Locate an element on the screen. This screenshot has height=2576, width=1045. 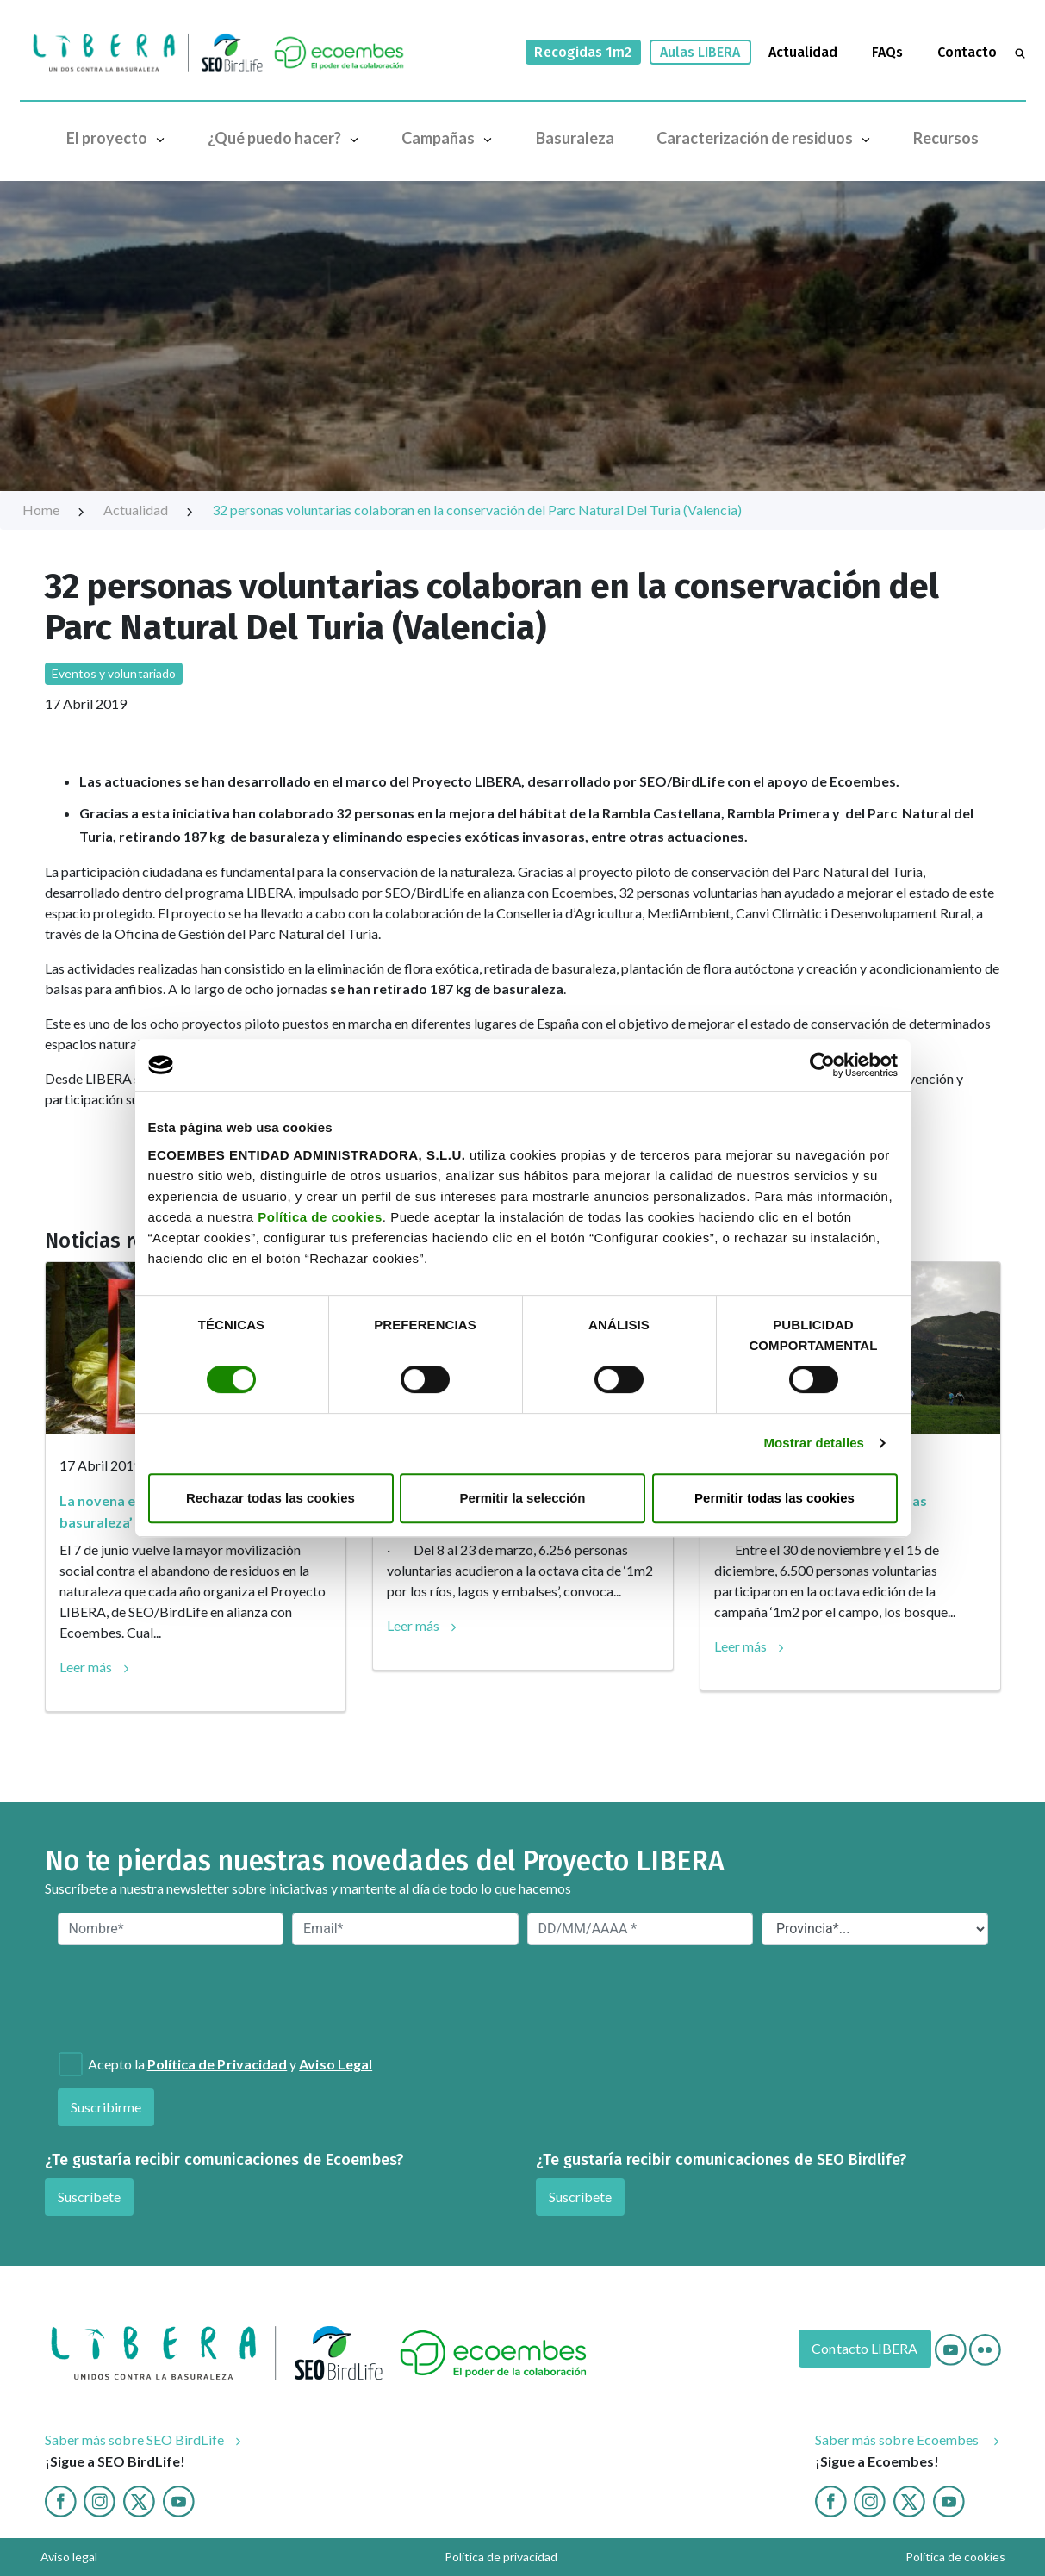
Permitir la selección is located at coordinates (523, 1497).